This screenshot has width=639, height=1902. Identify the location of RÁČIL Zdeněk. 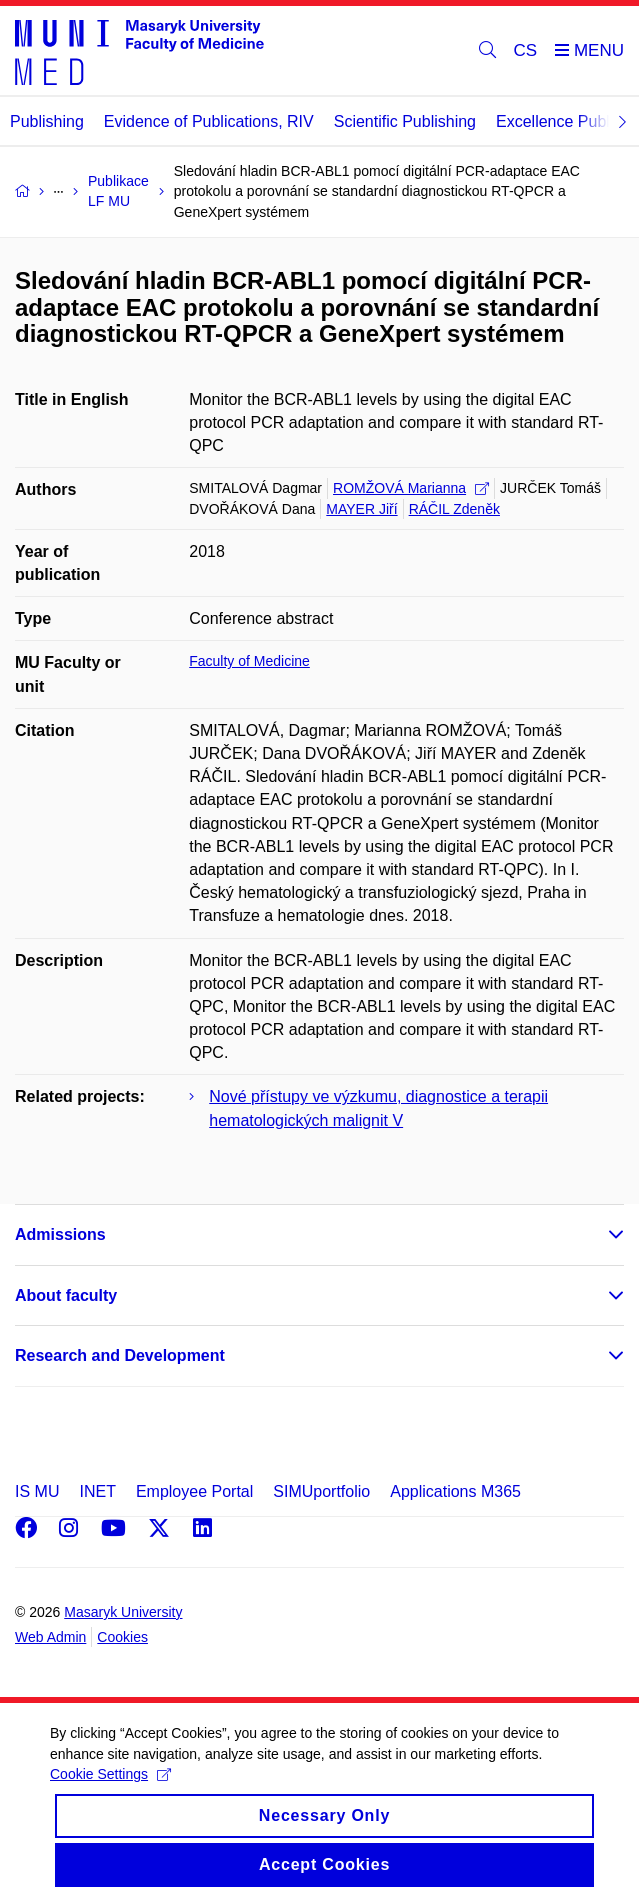
(454, 509).